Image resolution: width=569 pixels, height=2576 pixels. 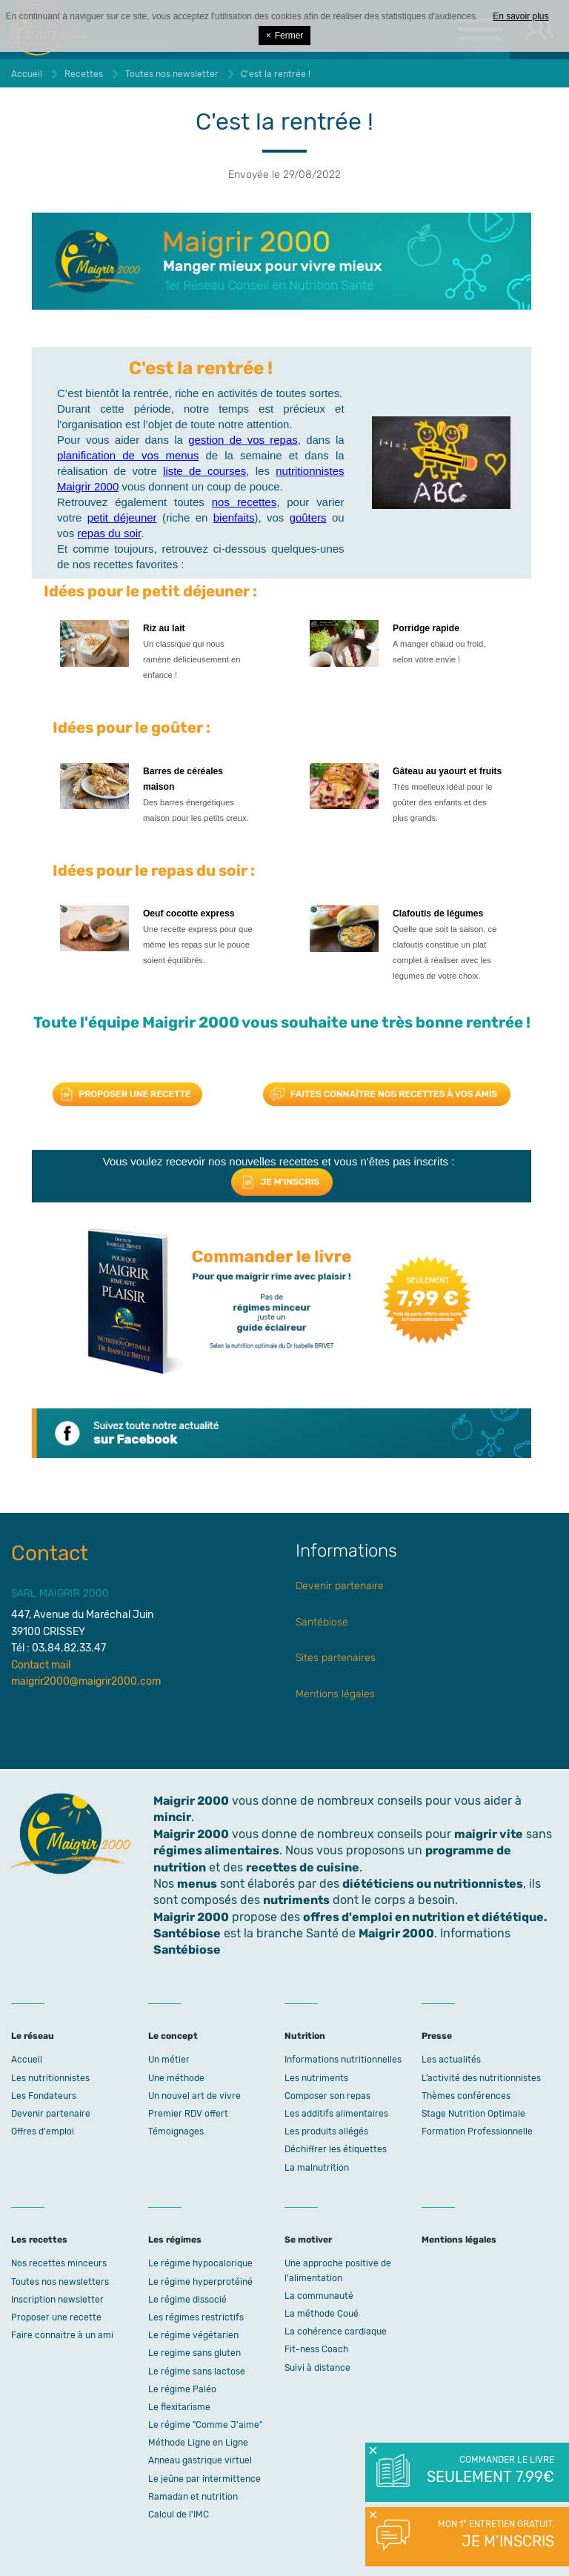 What do you see at coordinates (308, 2239) in the screenshot?
I see `Se motiver` at bounding box center [308, 2239].